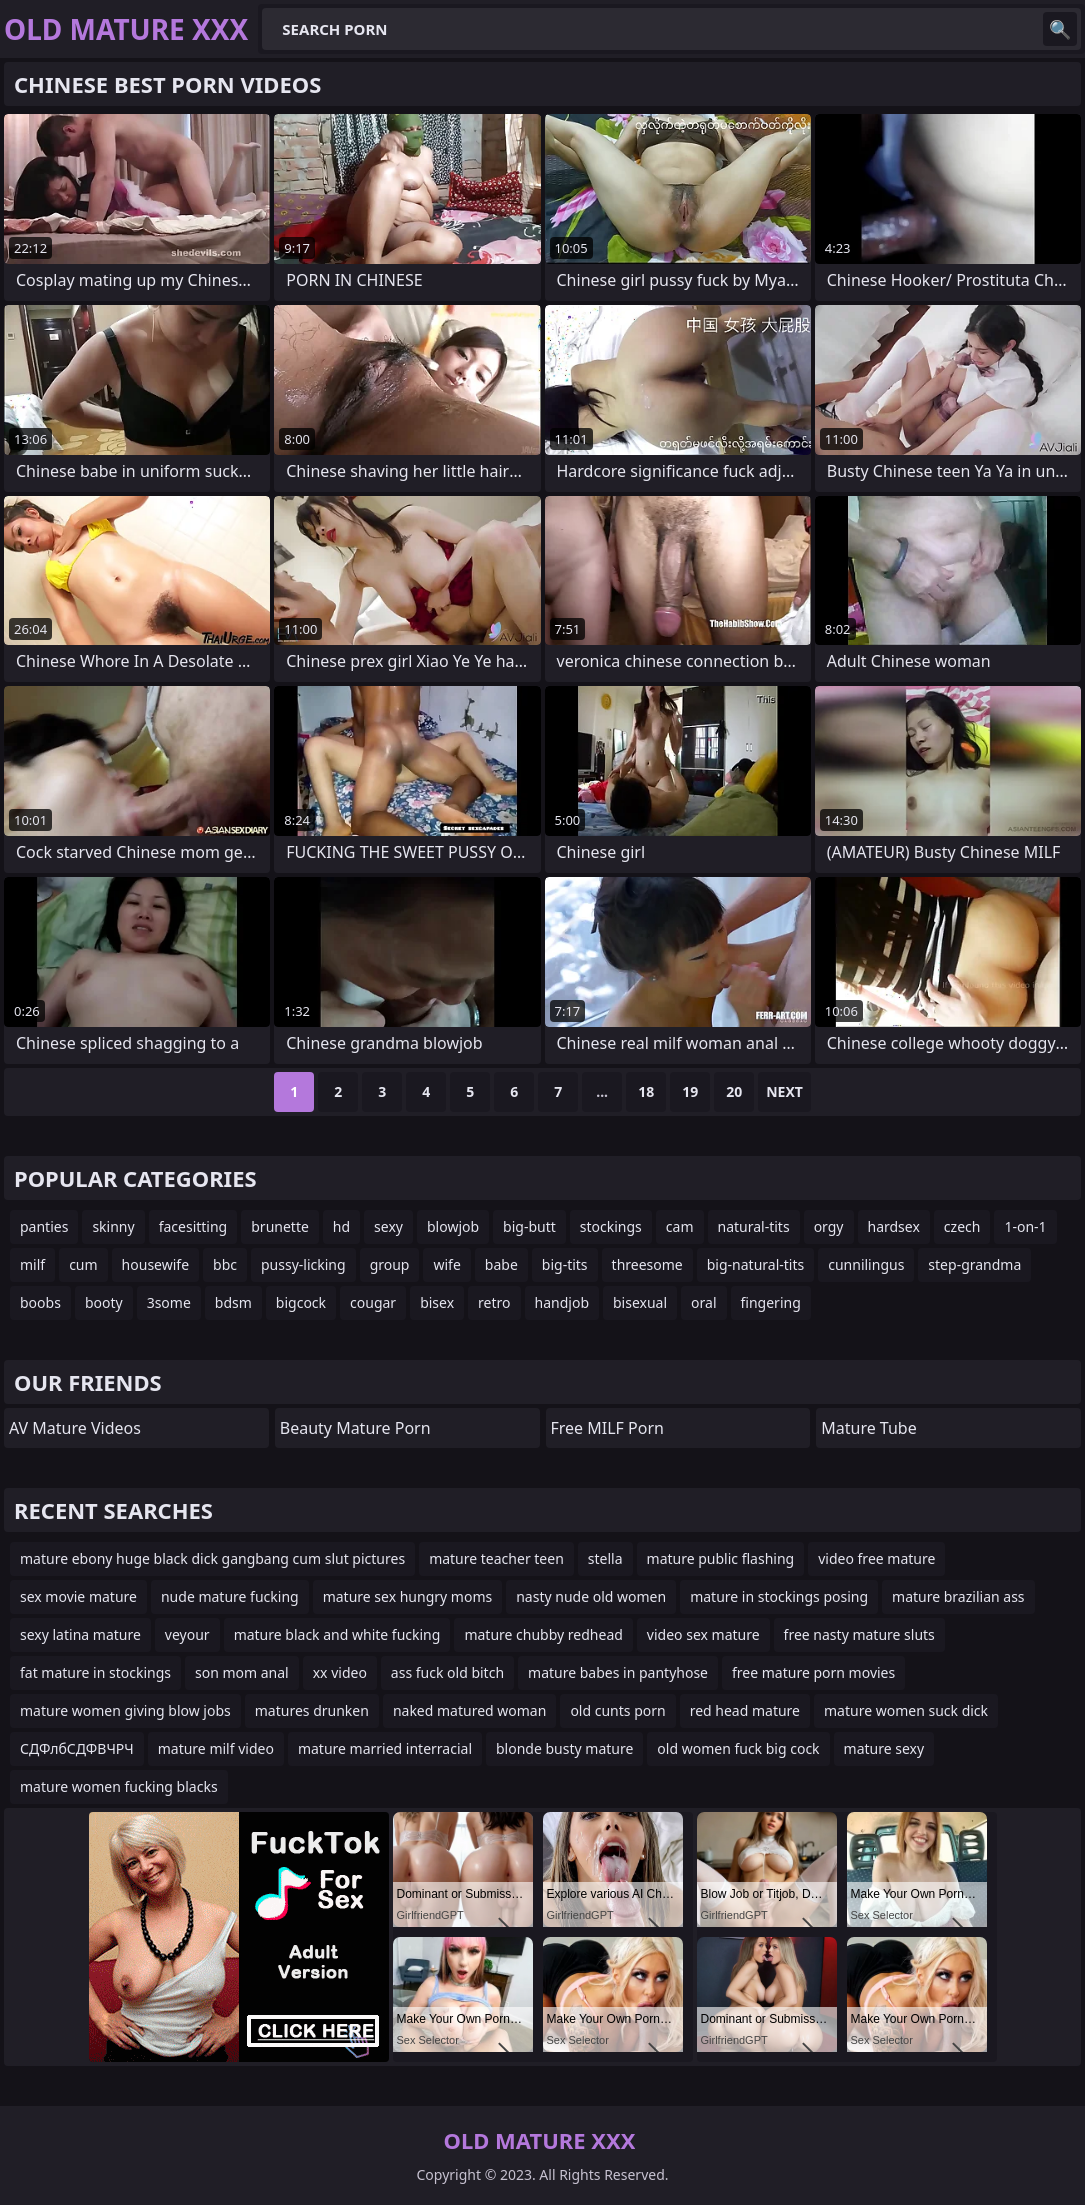  I want to click on Next, so click(784, 1091).